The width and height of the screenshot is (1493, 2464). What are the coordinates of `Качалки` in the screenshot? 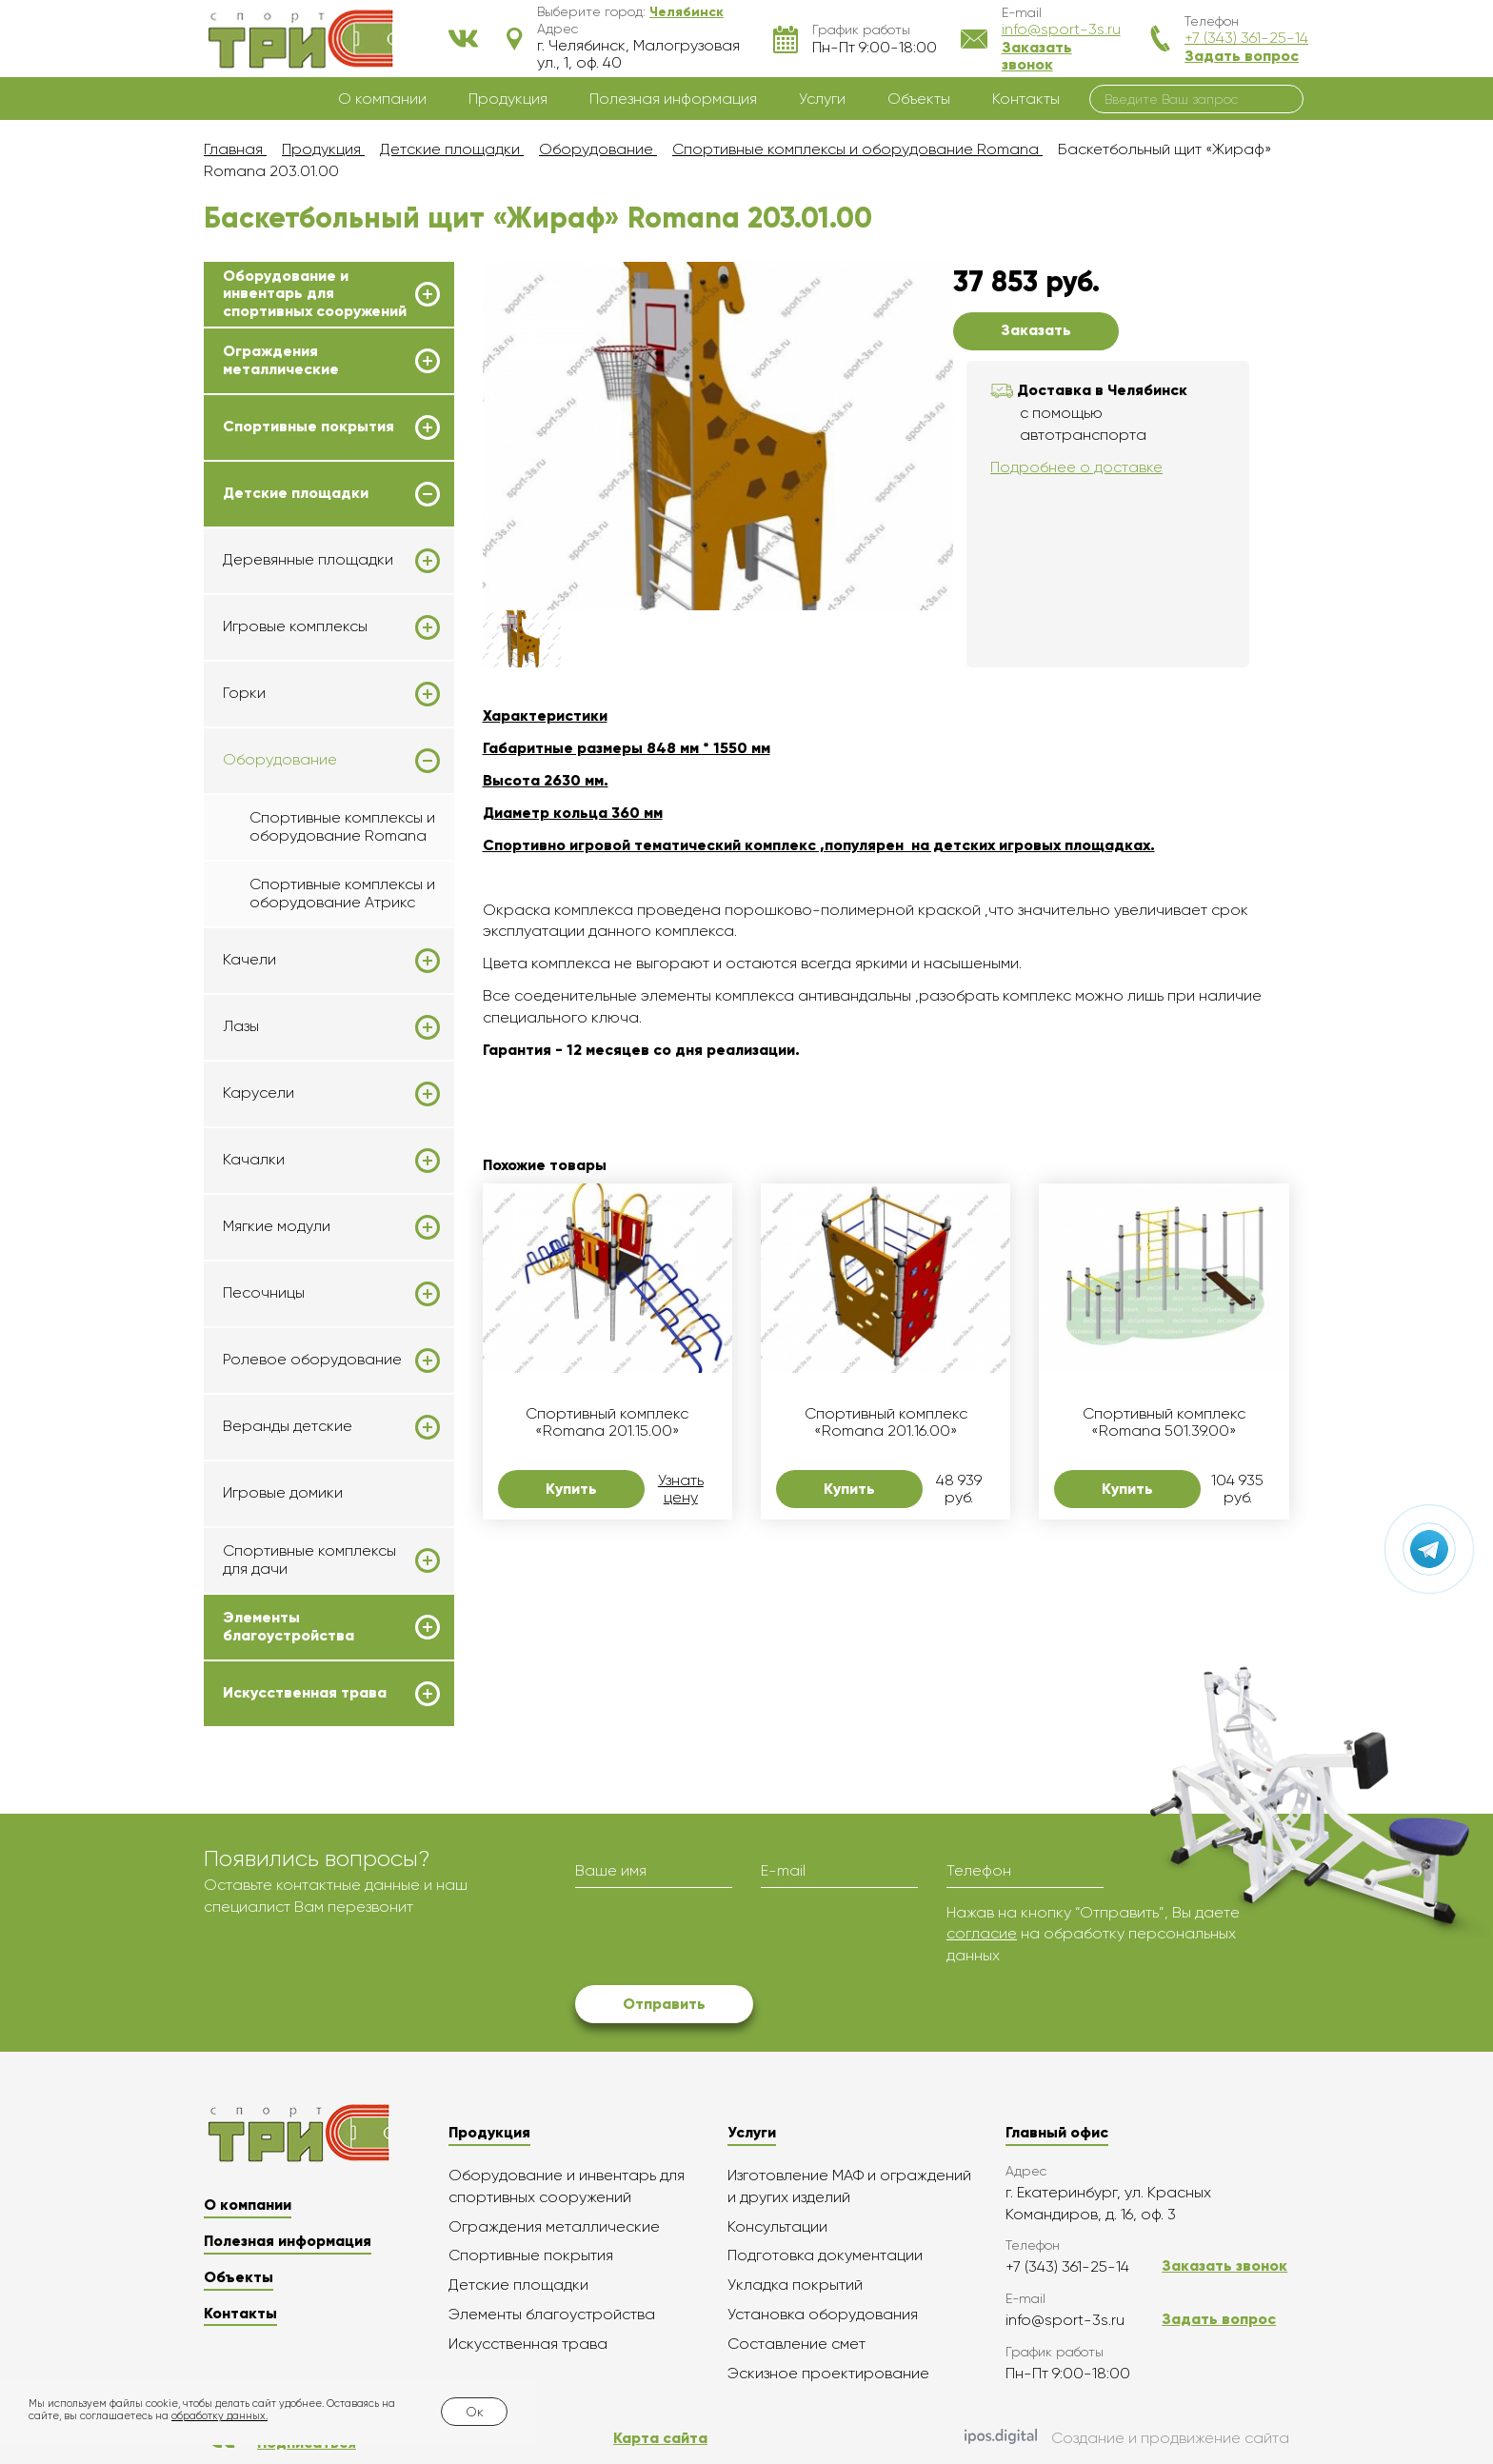 It's located at (254, 1159).